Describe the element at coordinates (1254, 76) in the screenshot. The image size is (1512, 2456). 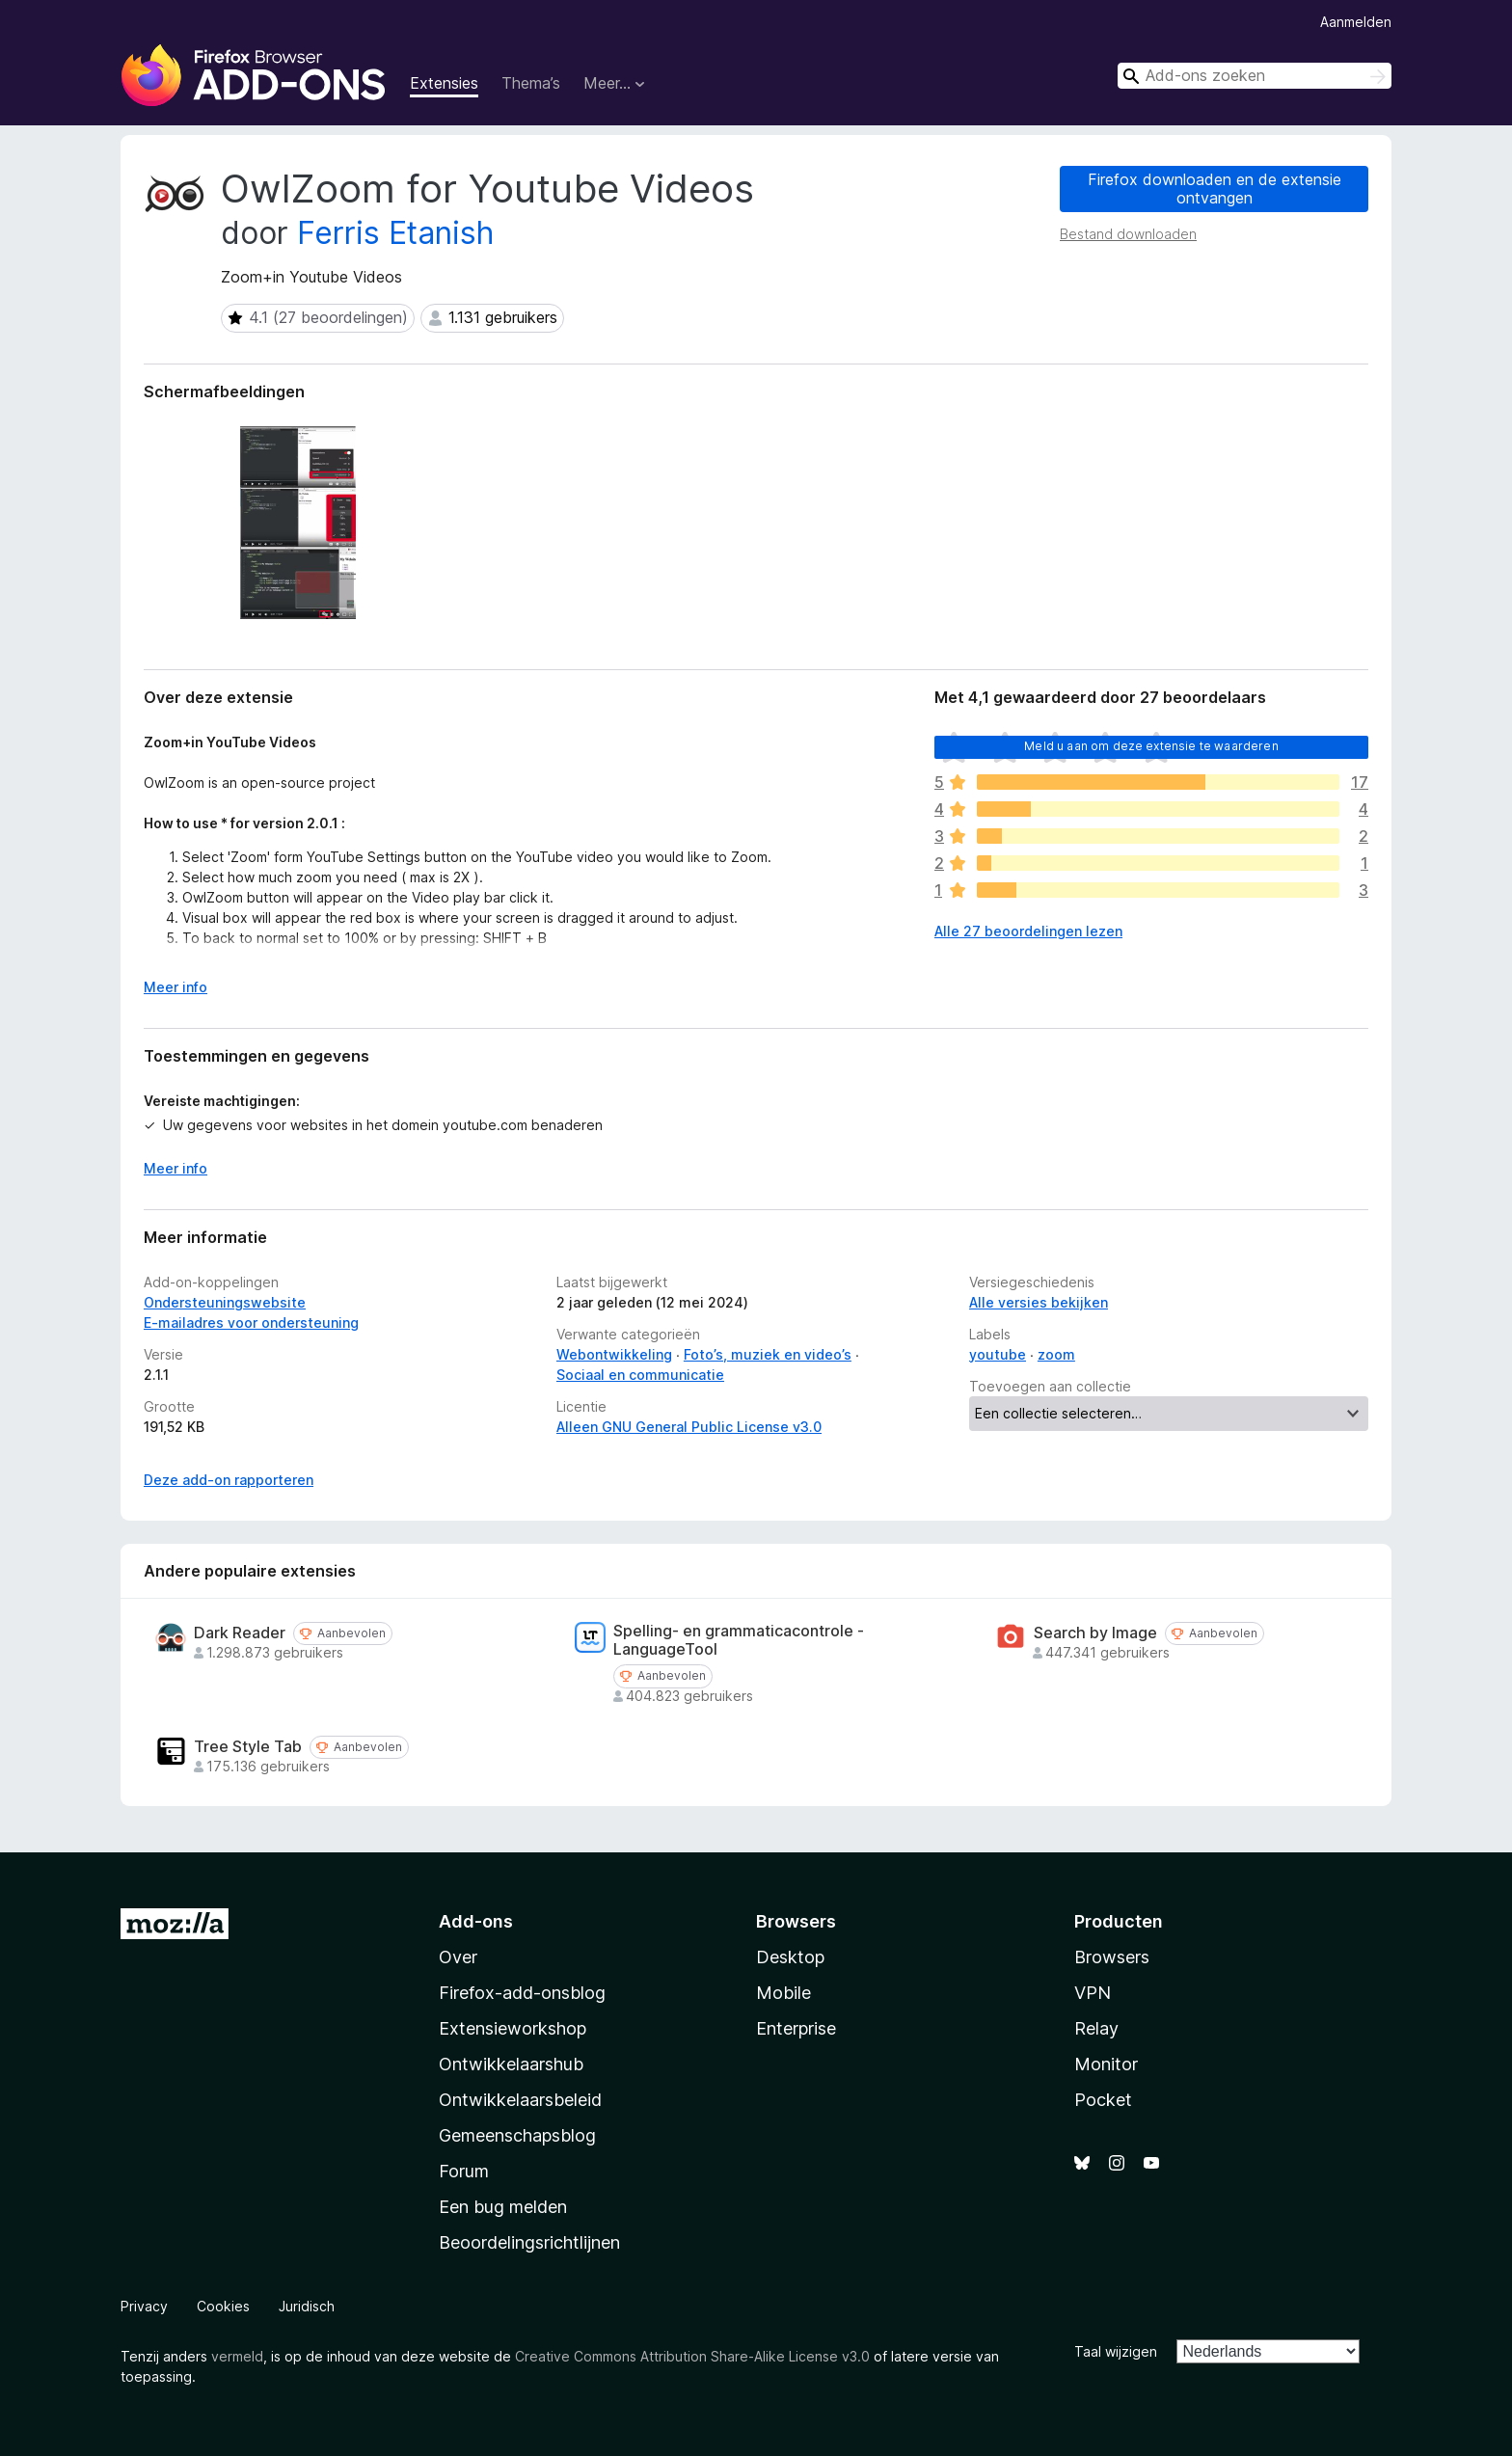
I see `[combobox]` at that location.